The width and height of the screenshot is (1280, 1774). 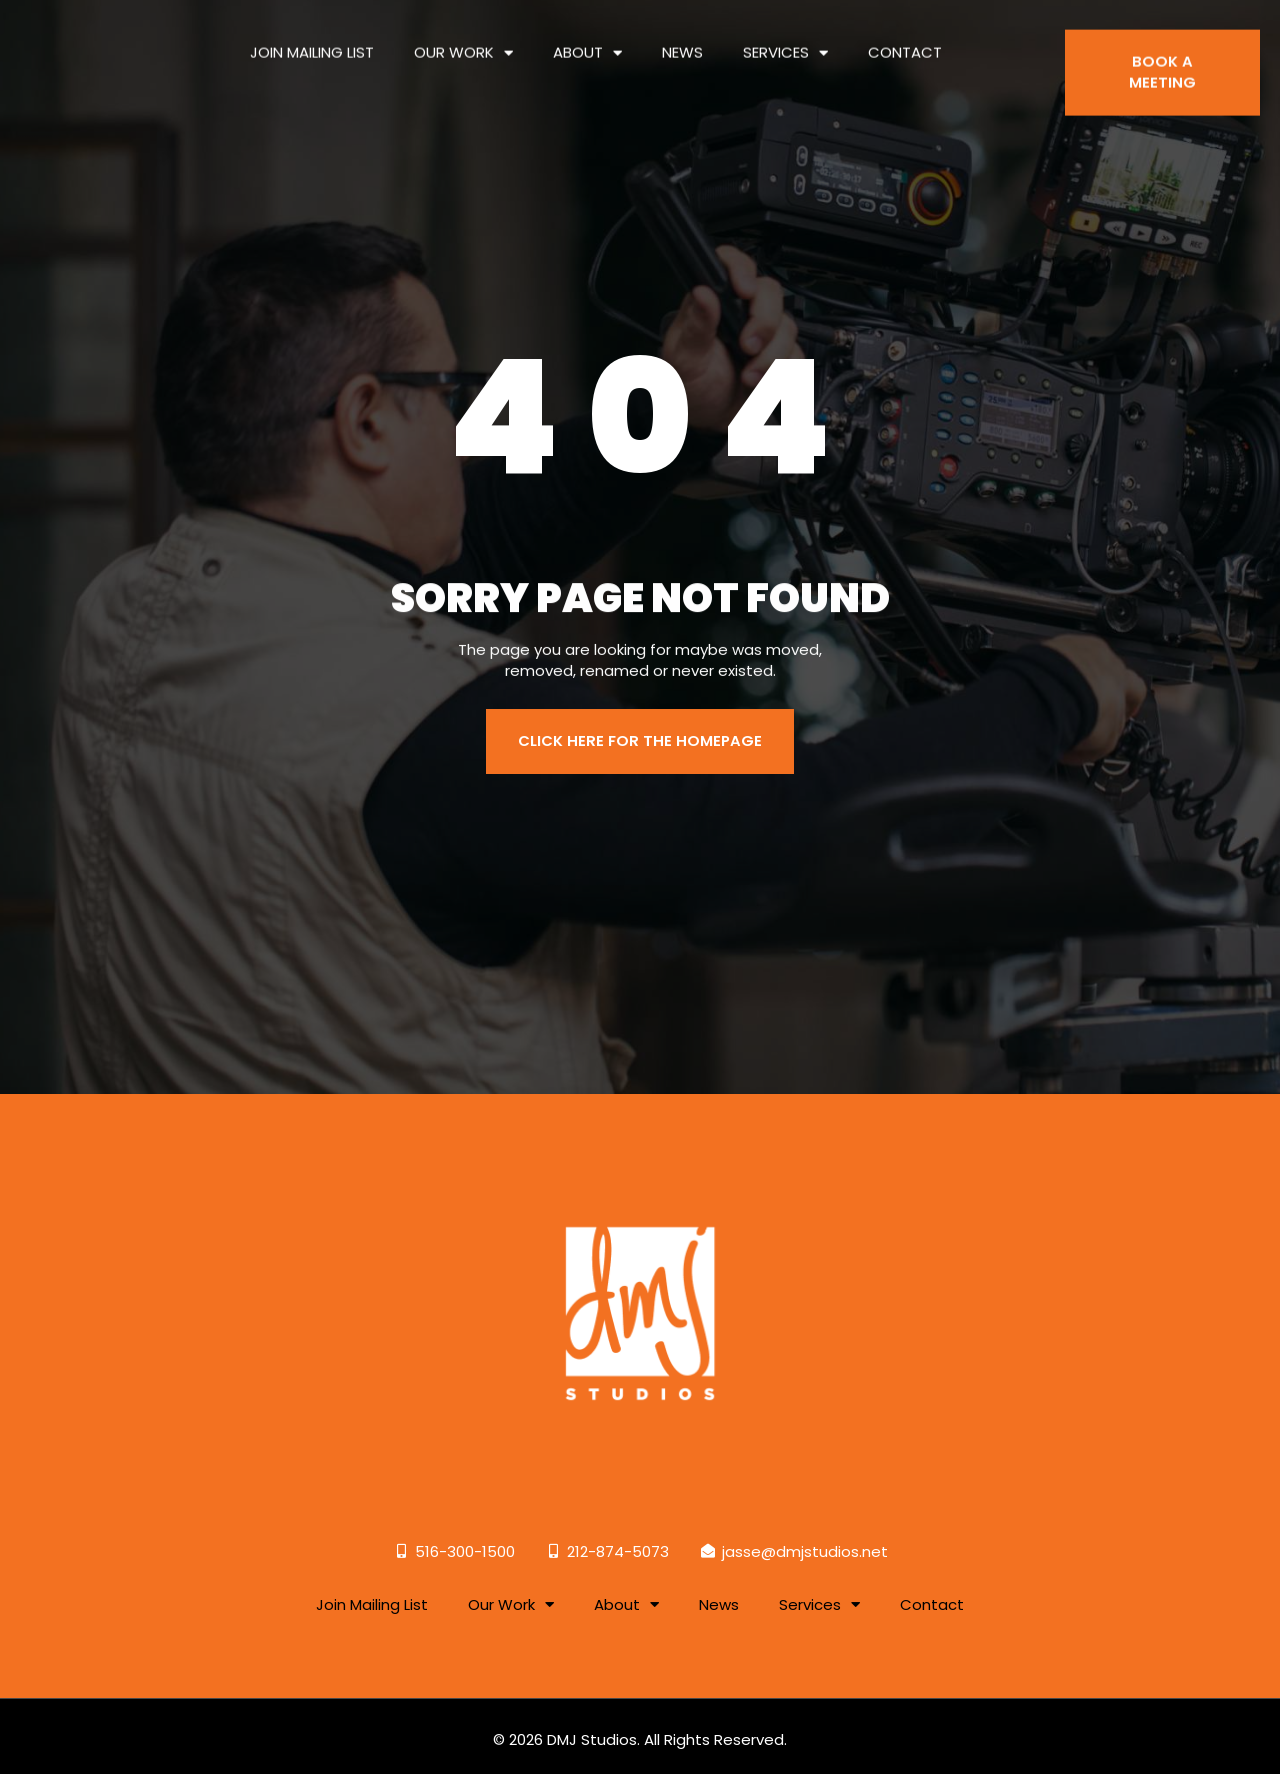 What do you see at coordinates (587, 40) in the screenshot?
I see `About` at bounding box center [587, 40].